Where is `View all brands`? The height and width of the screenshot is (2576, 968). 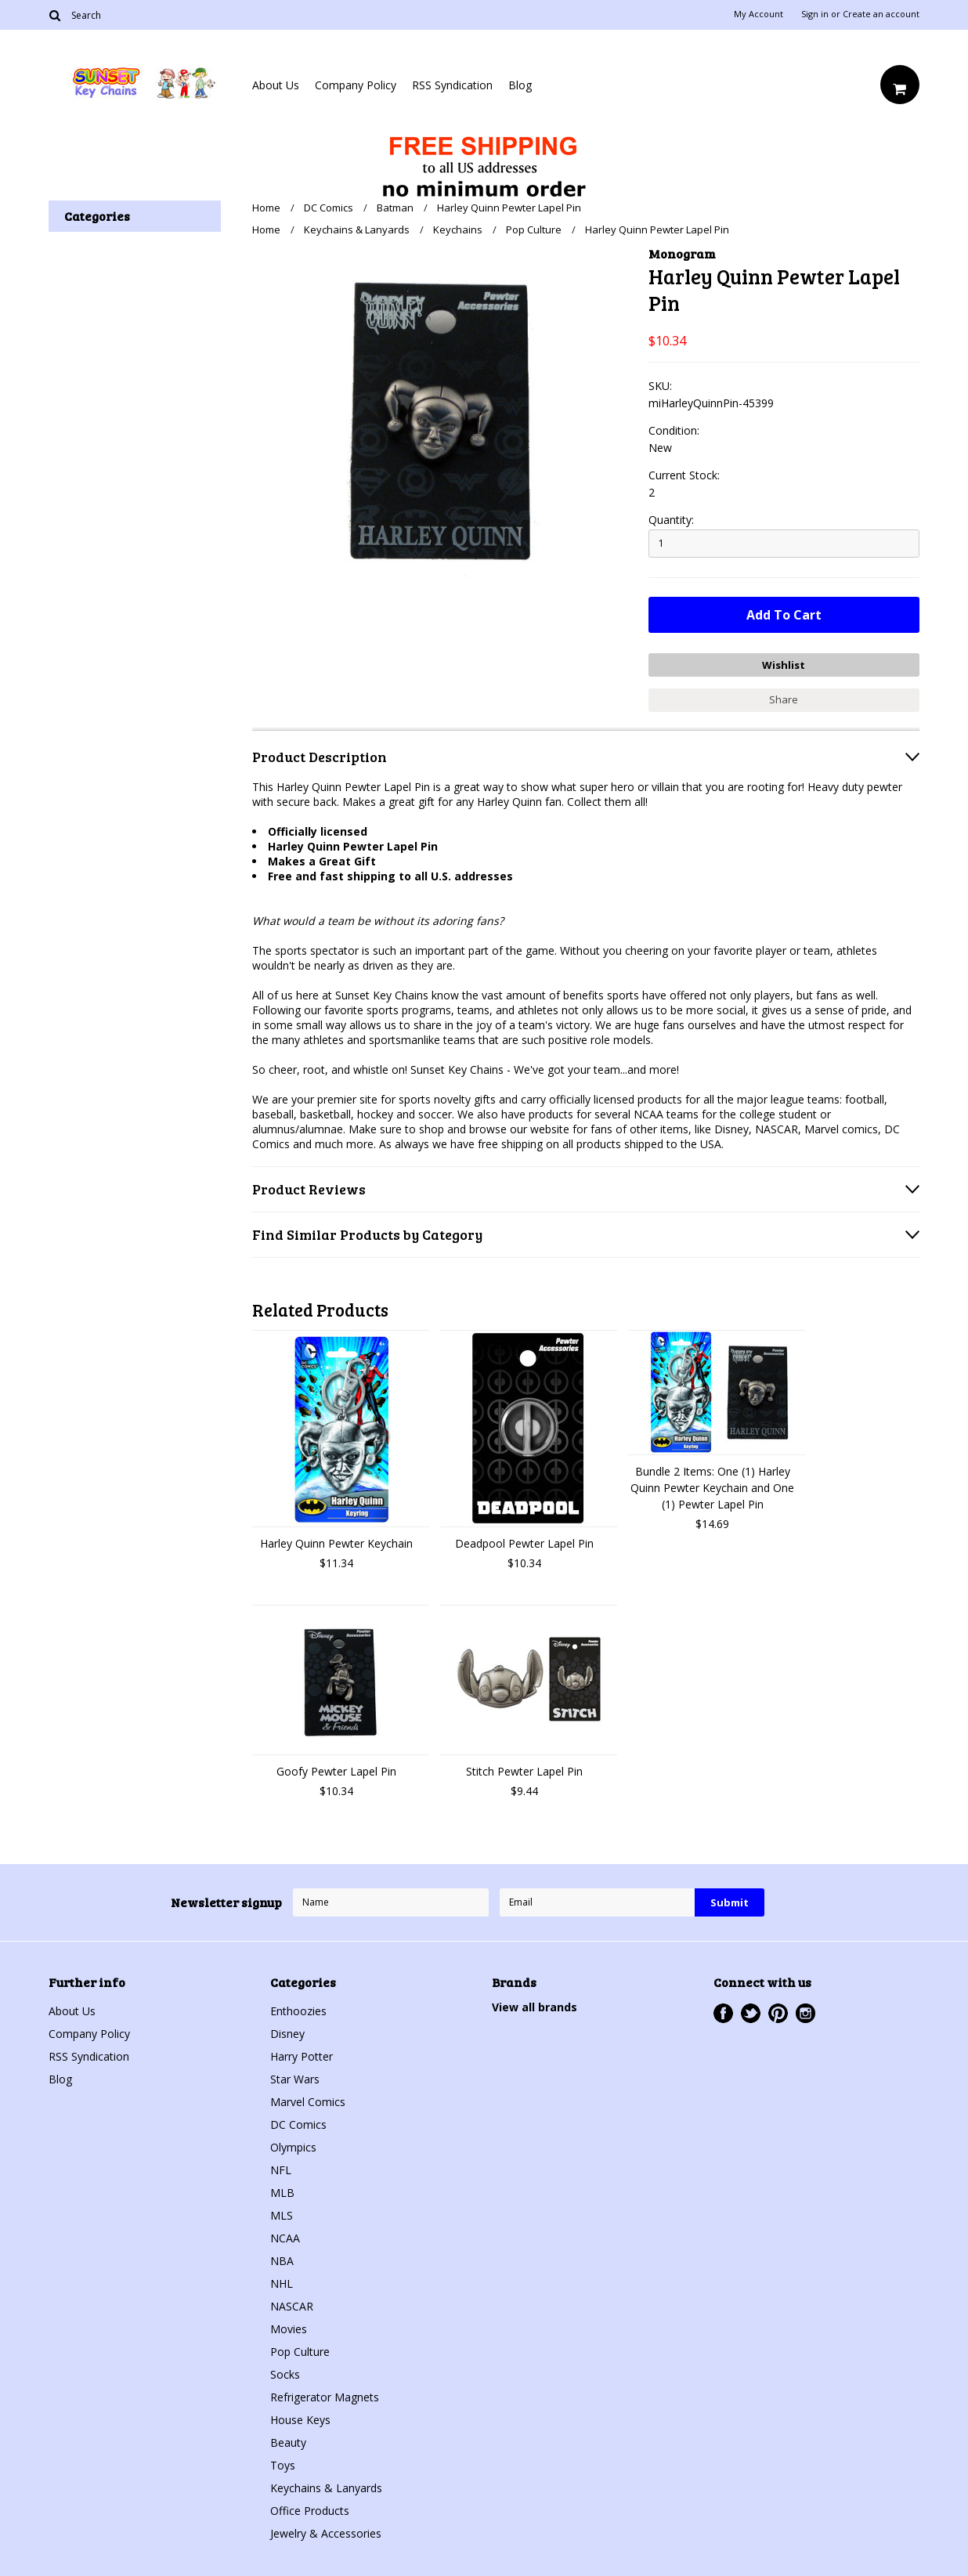
View all brands is located at coordinates (534, 2007).